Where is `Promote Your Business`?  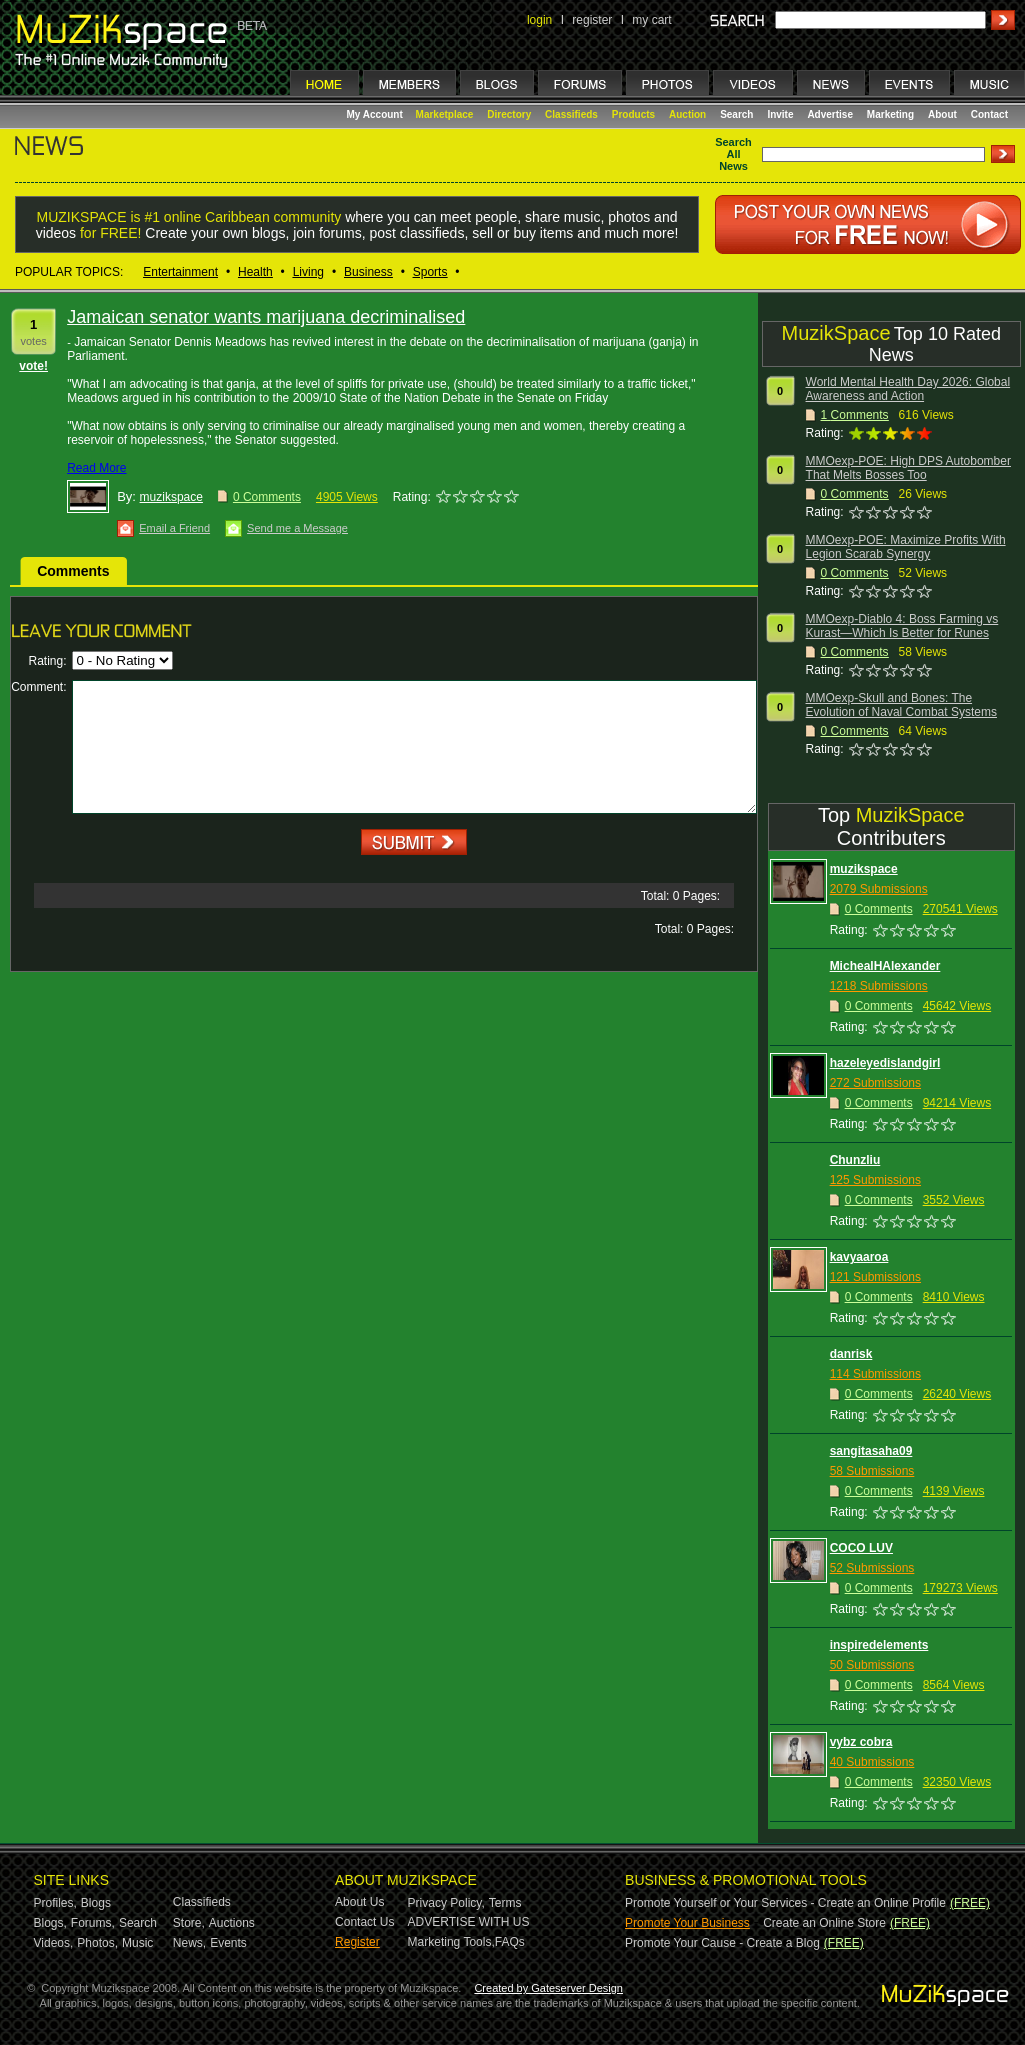 Promote Your Business is located at coordinates (687, 1923).